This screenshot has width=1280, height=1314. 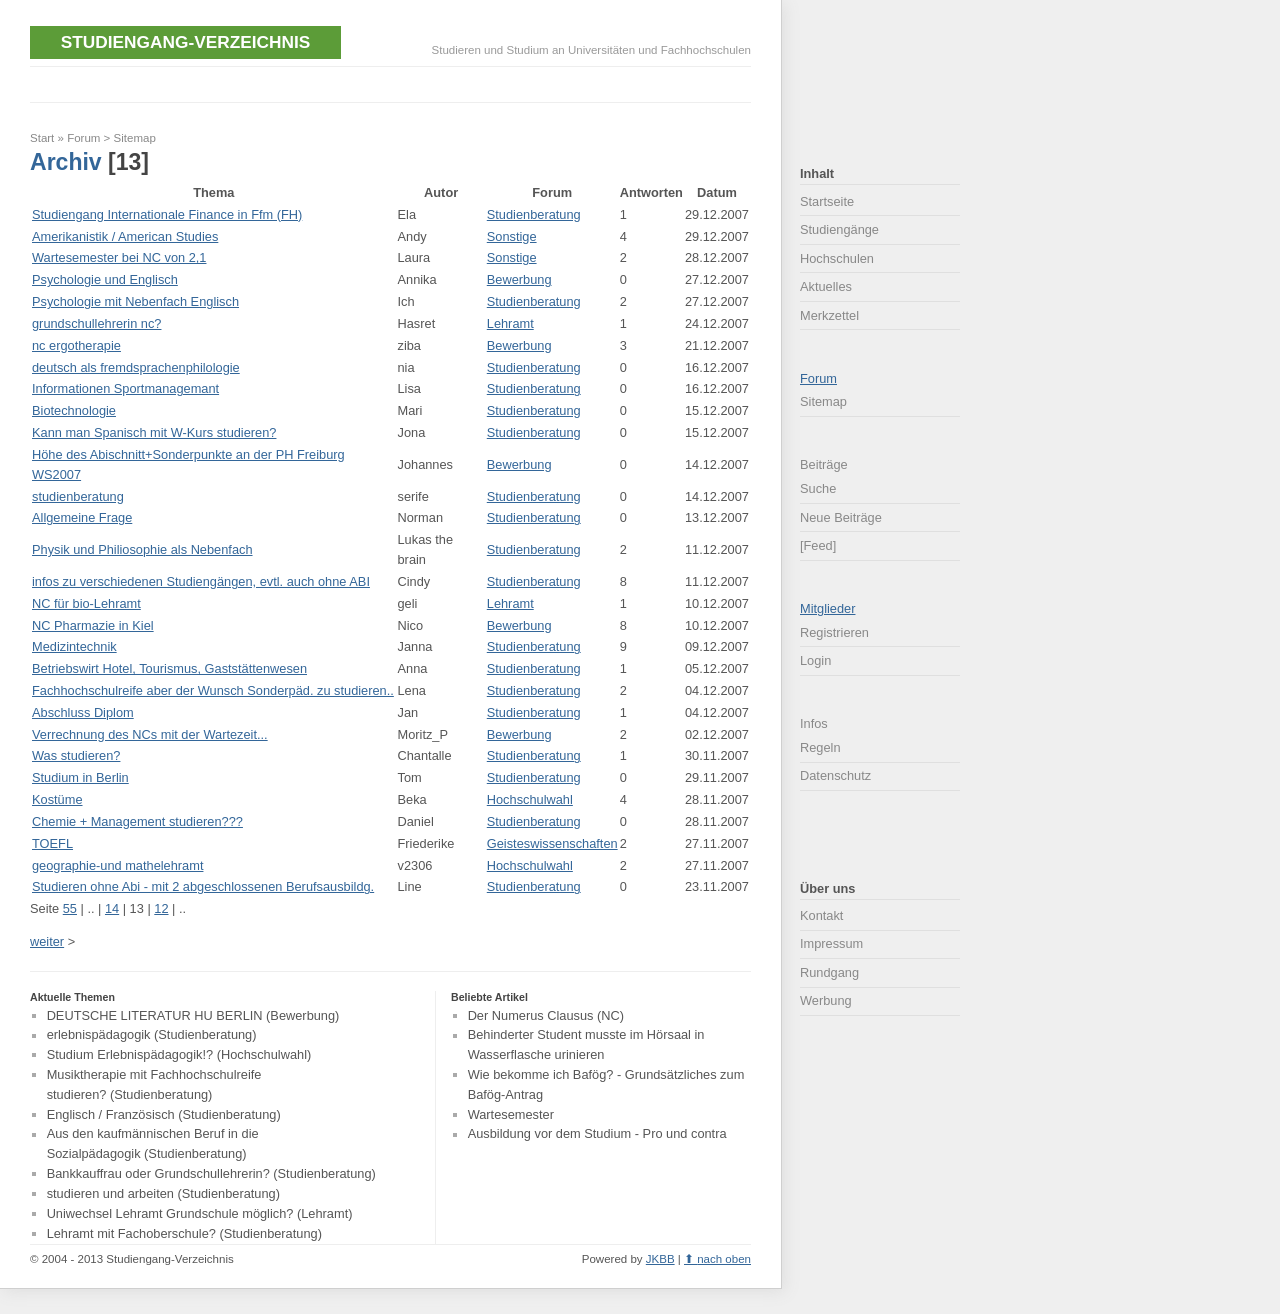 I want to click on grundschullehrerin nc?, so click(x=96, y=323).